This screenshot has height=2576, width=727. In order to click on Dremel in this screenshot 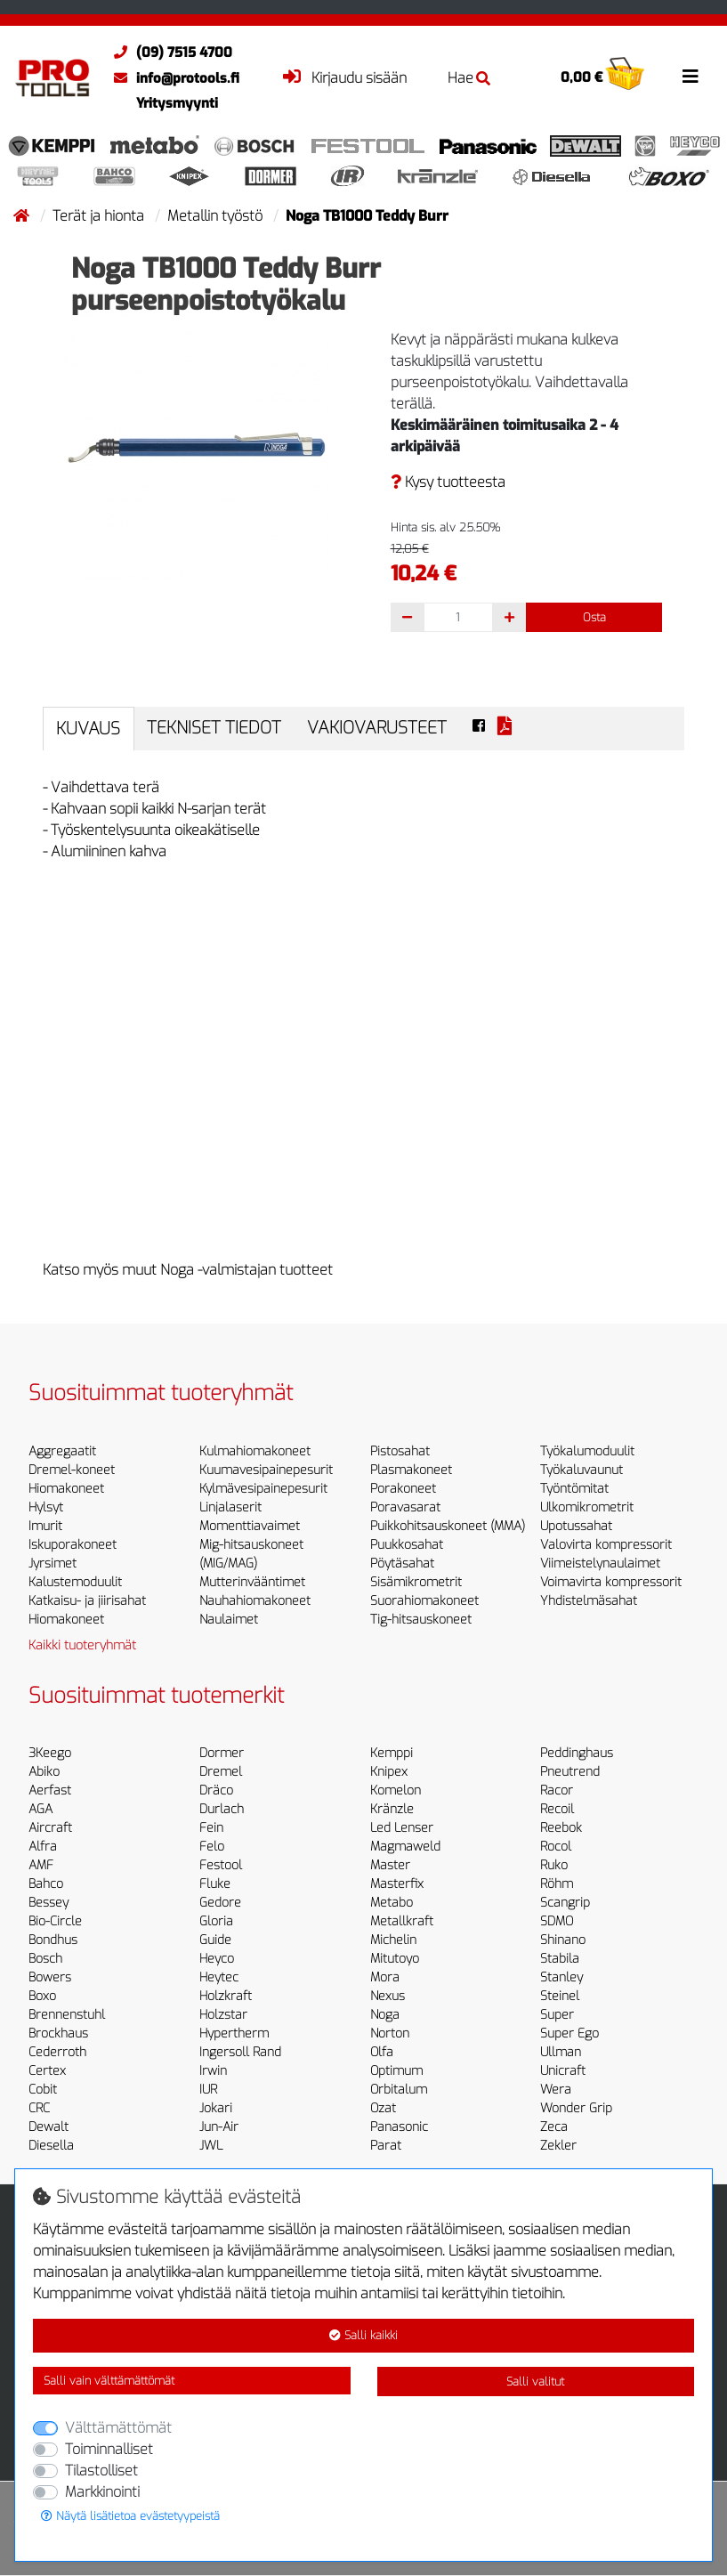, I will do `click(220, 1771)`.